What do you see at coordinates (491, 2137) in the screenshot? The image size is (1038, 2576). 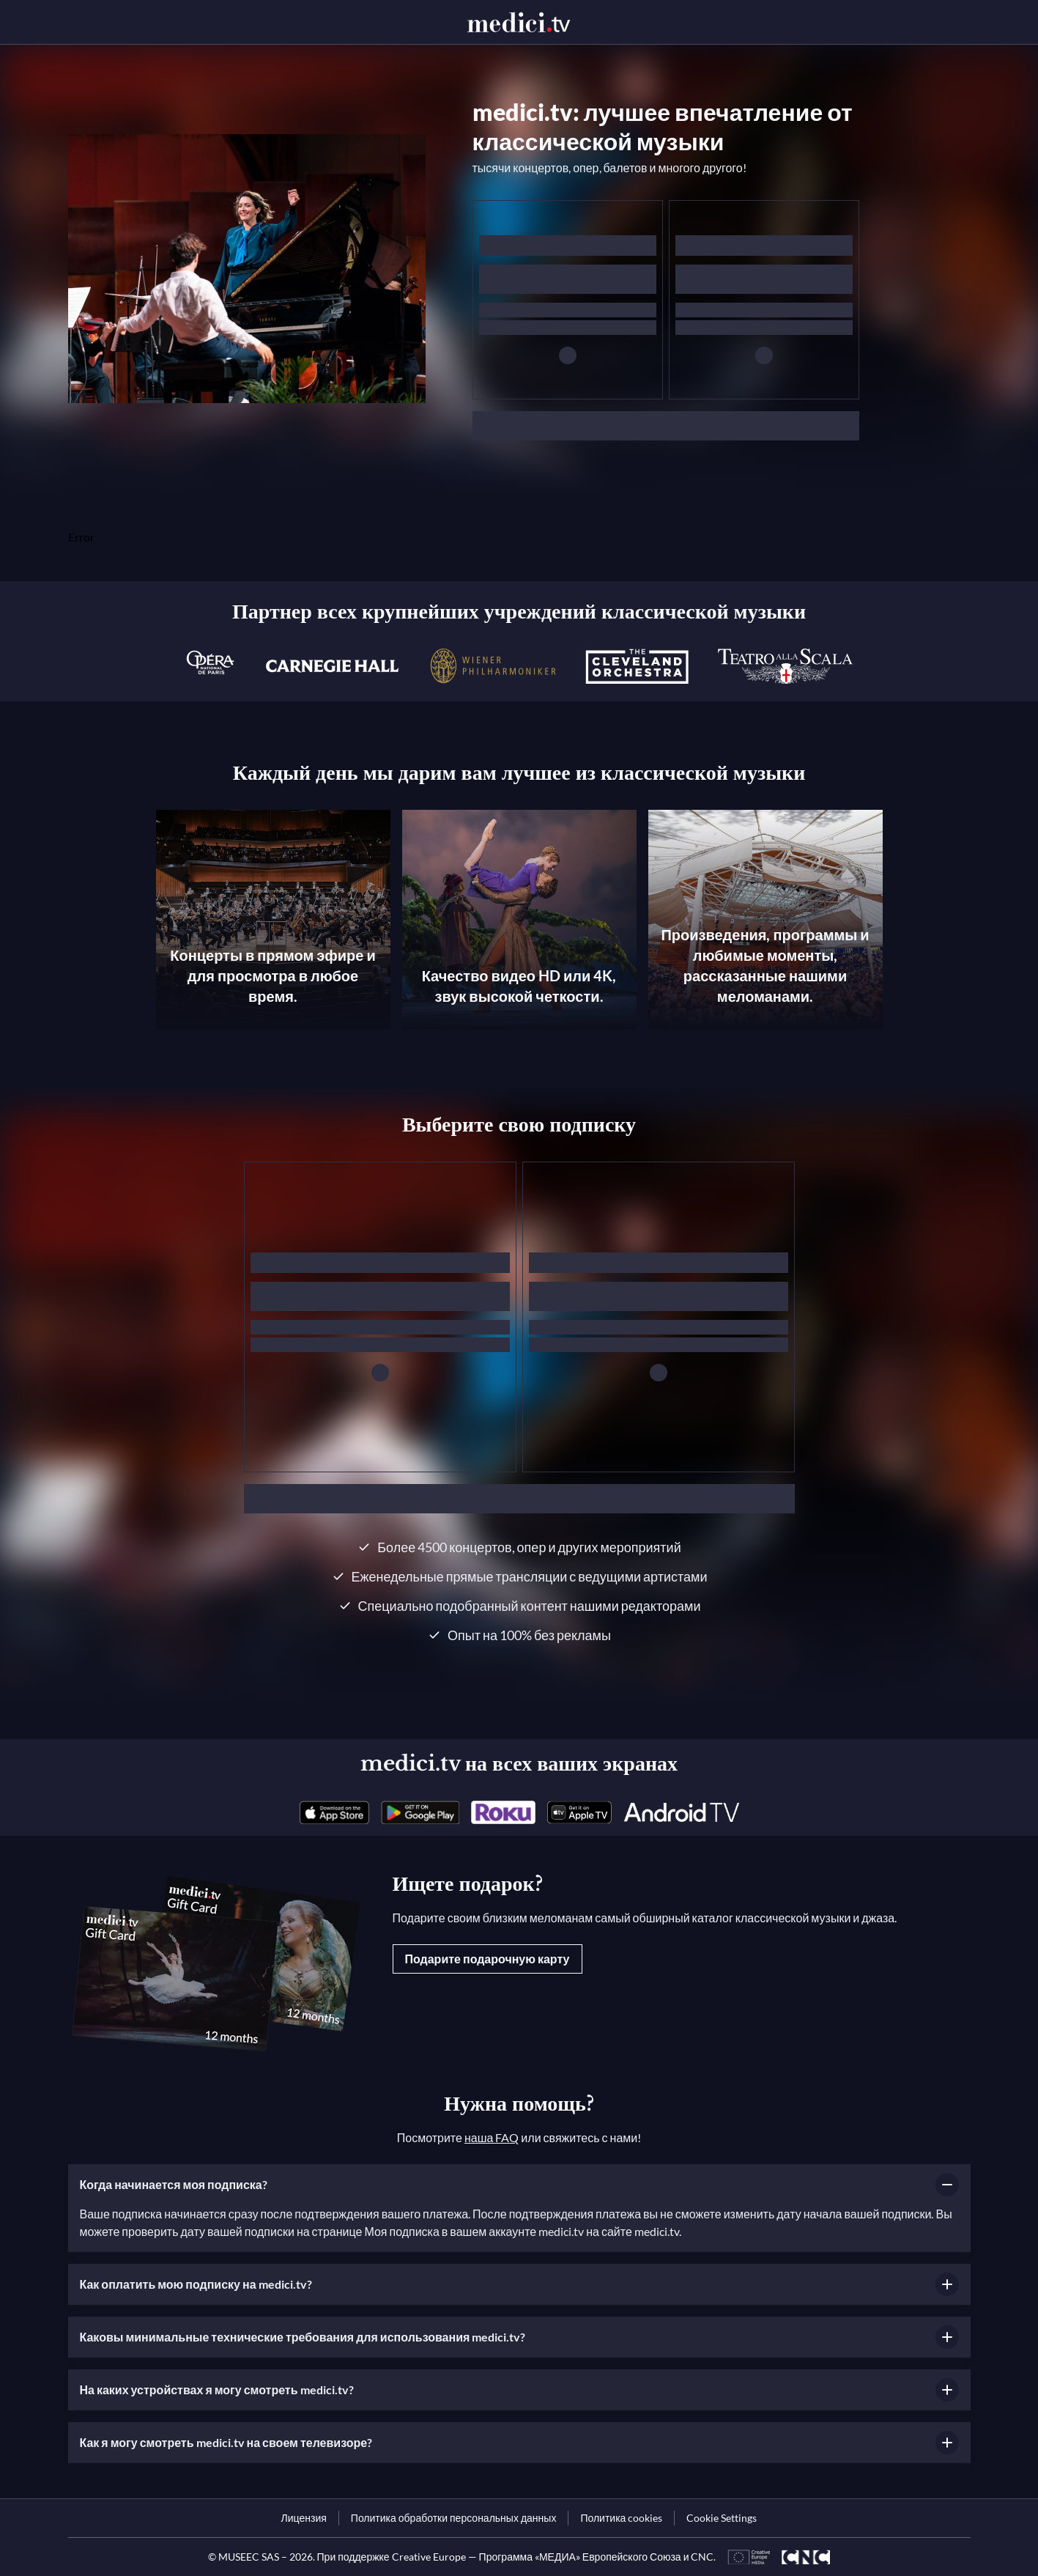 I see `наша FAQ` at bounding box center [491, 2137].